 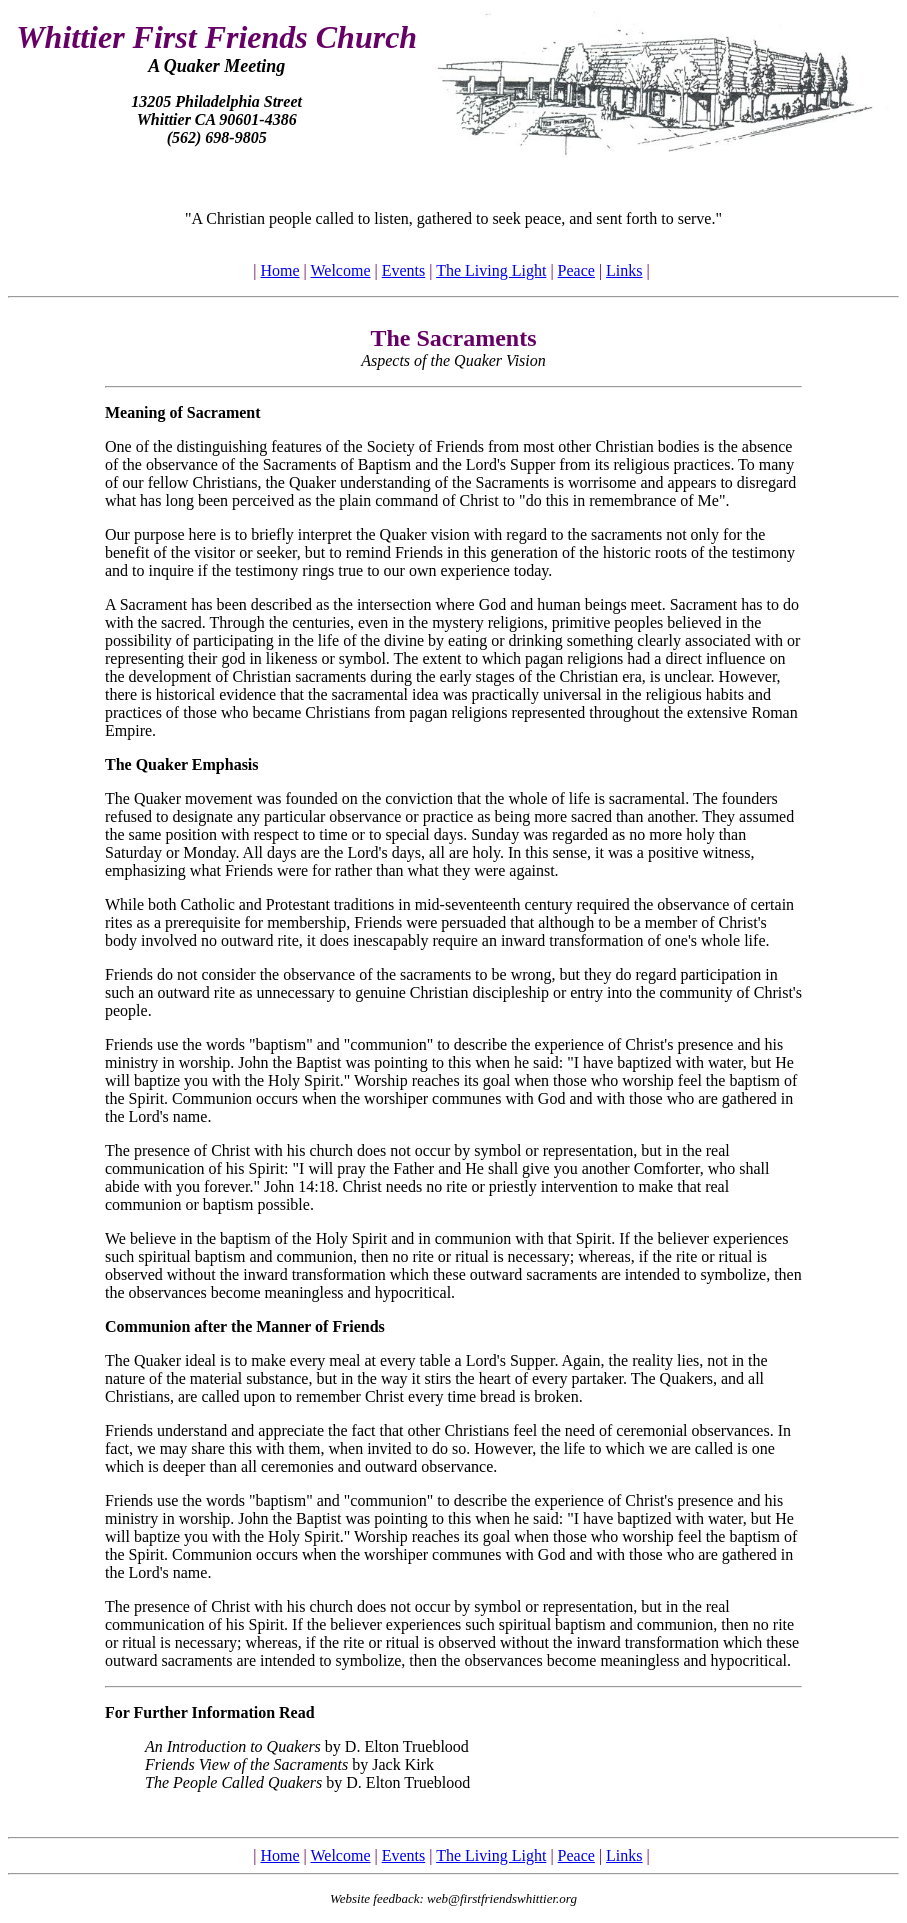 I want to click on Peace, so click(x=576, y=270).